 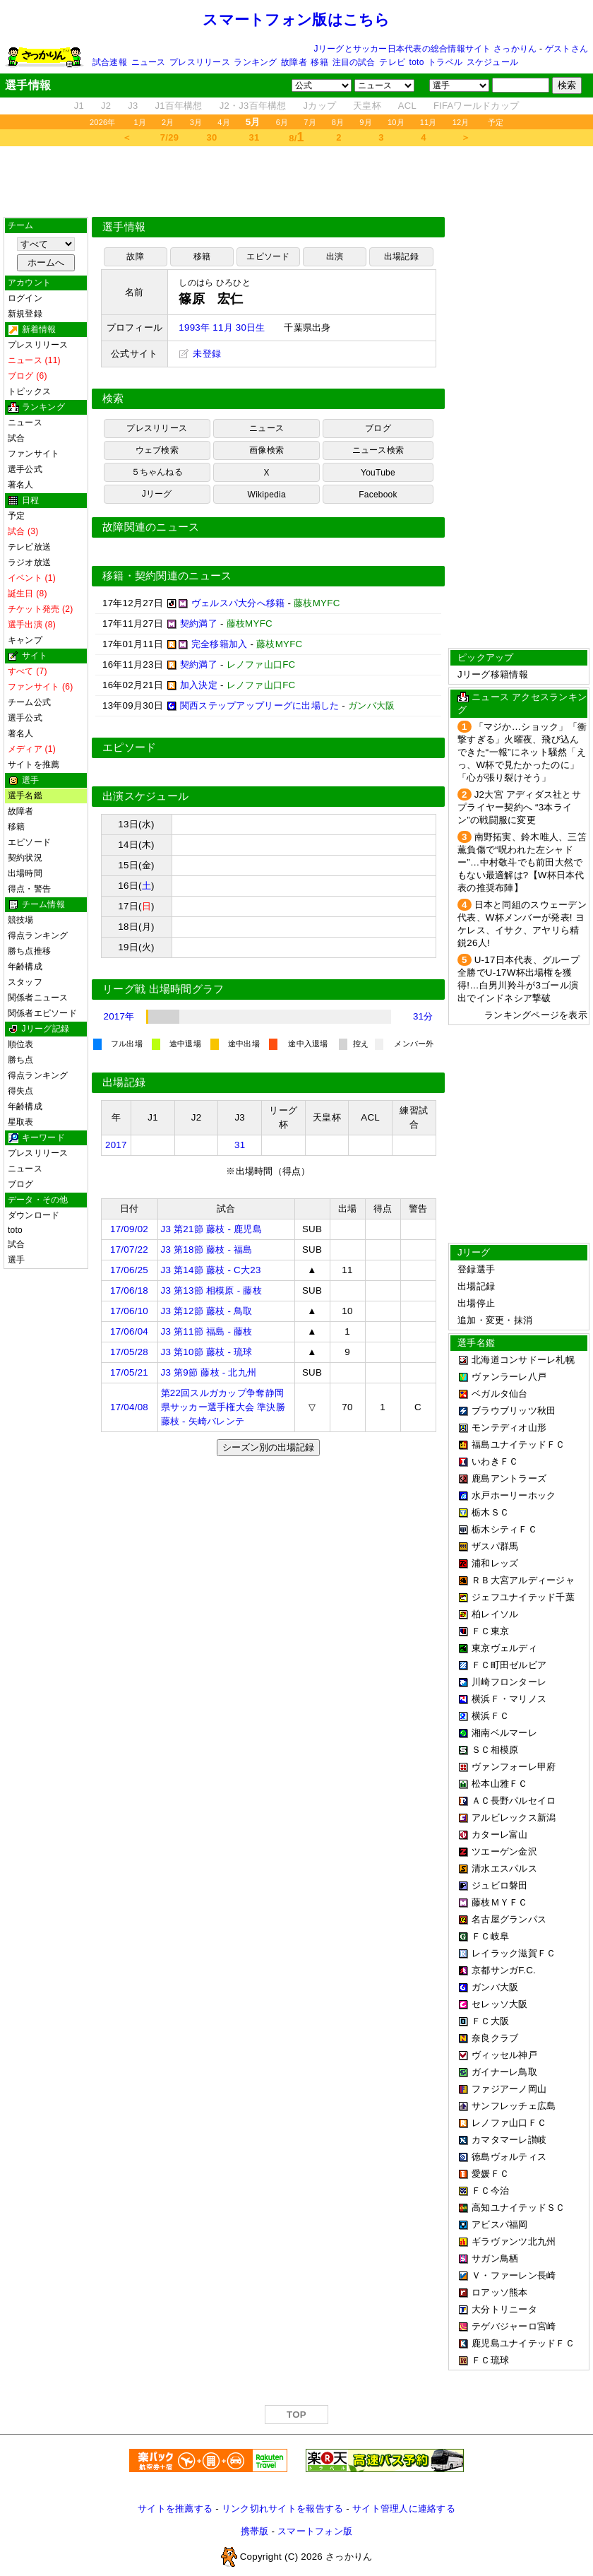 What do you see at coordinates (207, 1331) in the screenshot?
I see `J3 第11節 福島 - 藤枝` at bounding box center [207, 1331].